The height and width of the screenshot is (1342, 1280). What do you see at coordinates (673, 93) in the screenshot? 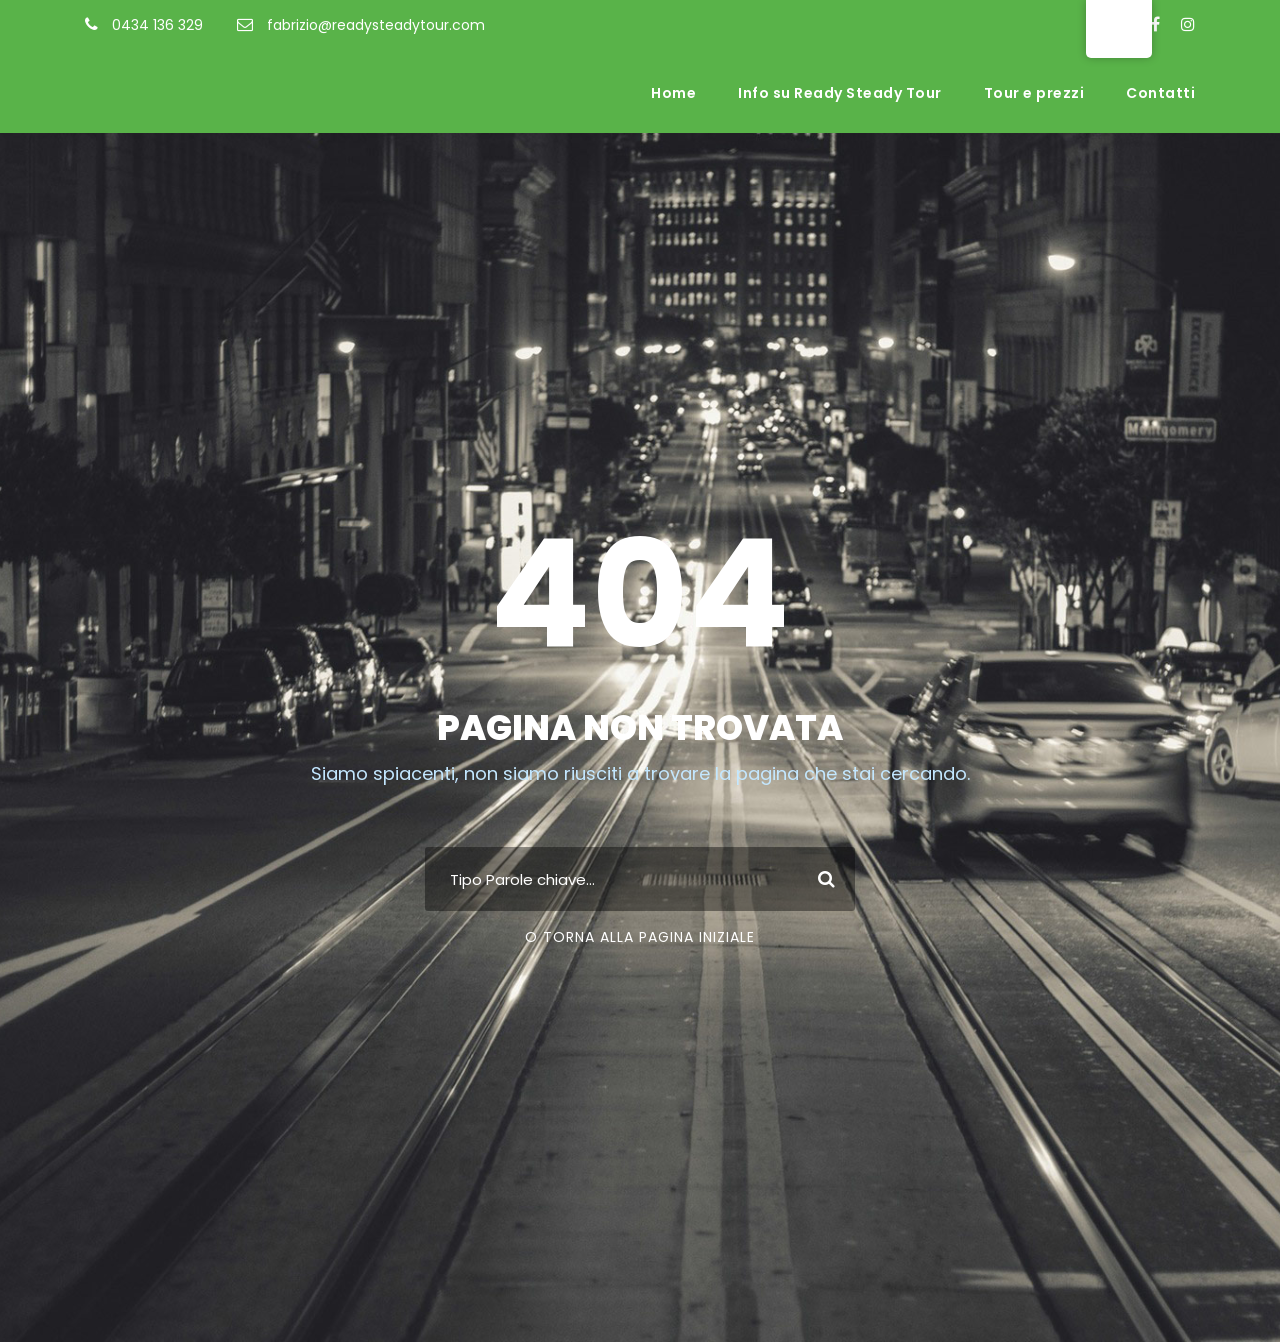
I see `Home` at bounding box center [673, 93].